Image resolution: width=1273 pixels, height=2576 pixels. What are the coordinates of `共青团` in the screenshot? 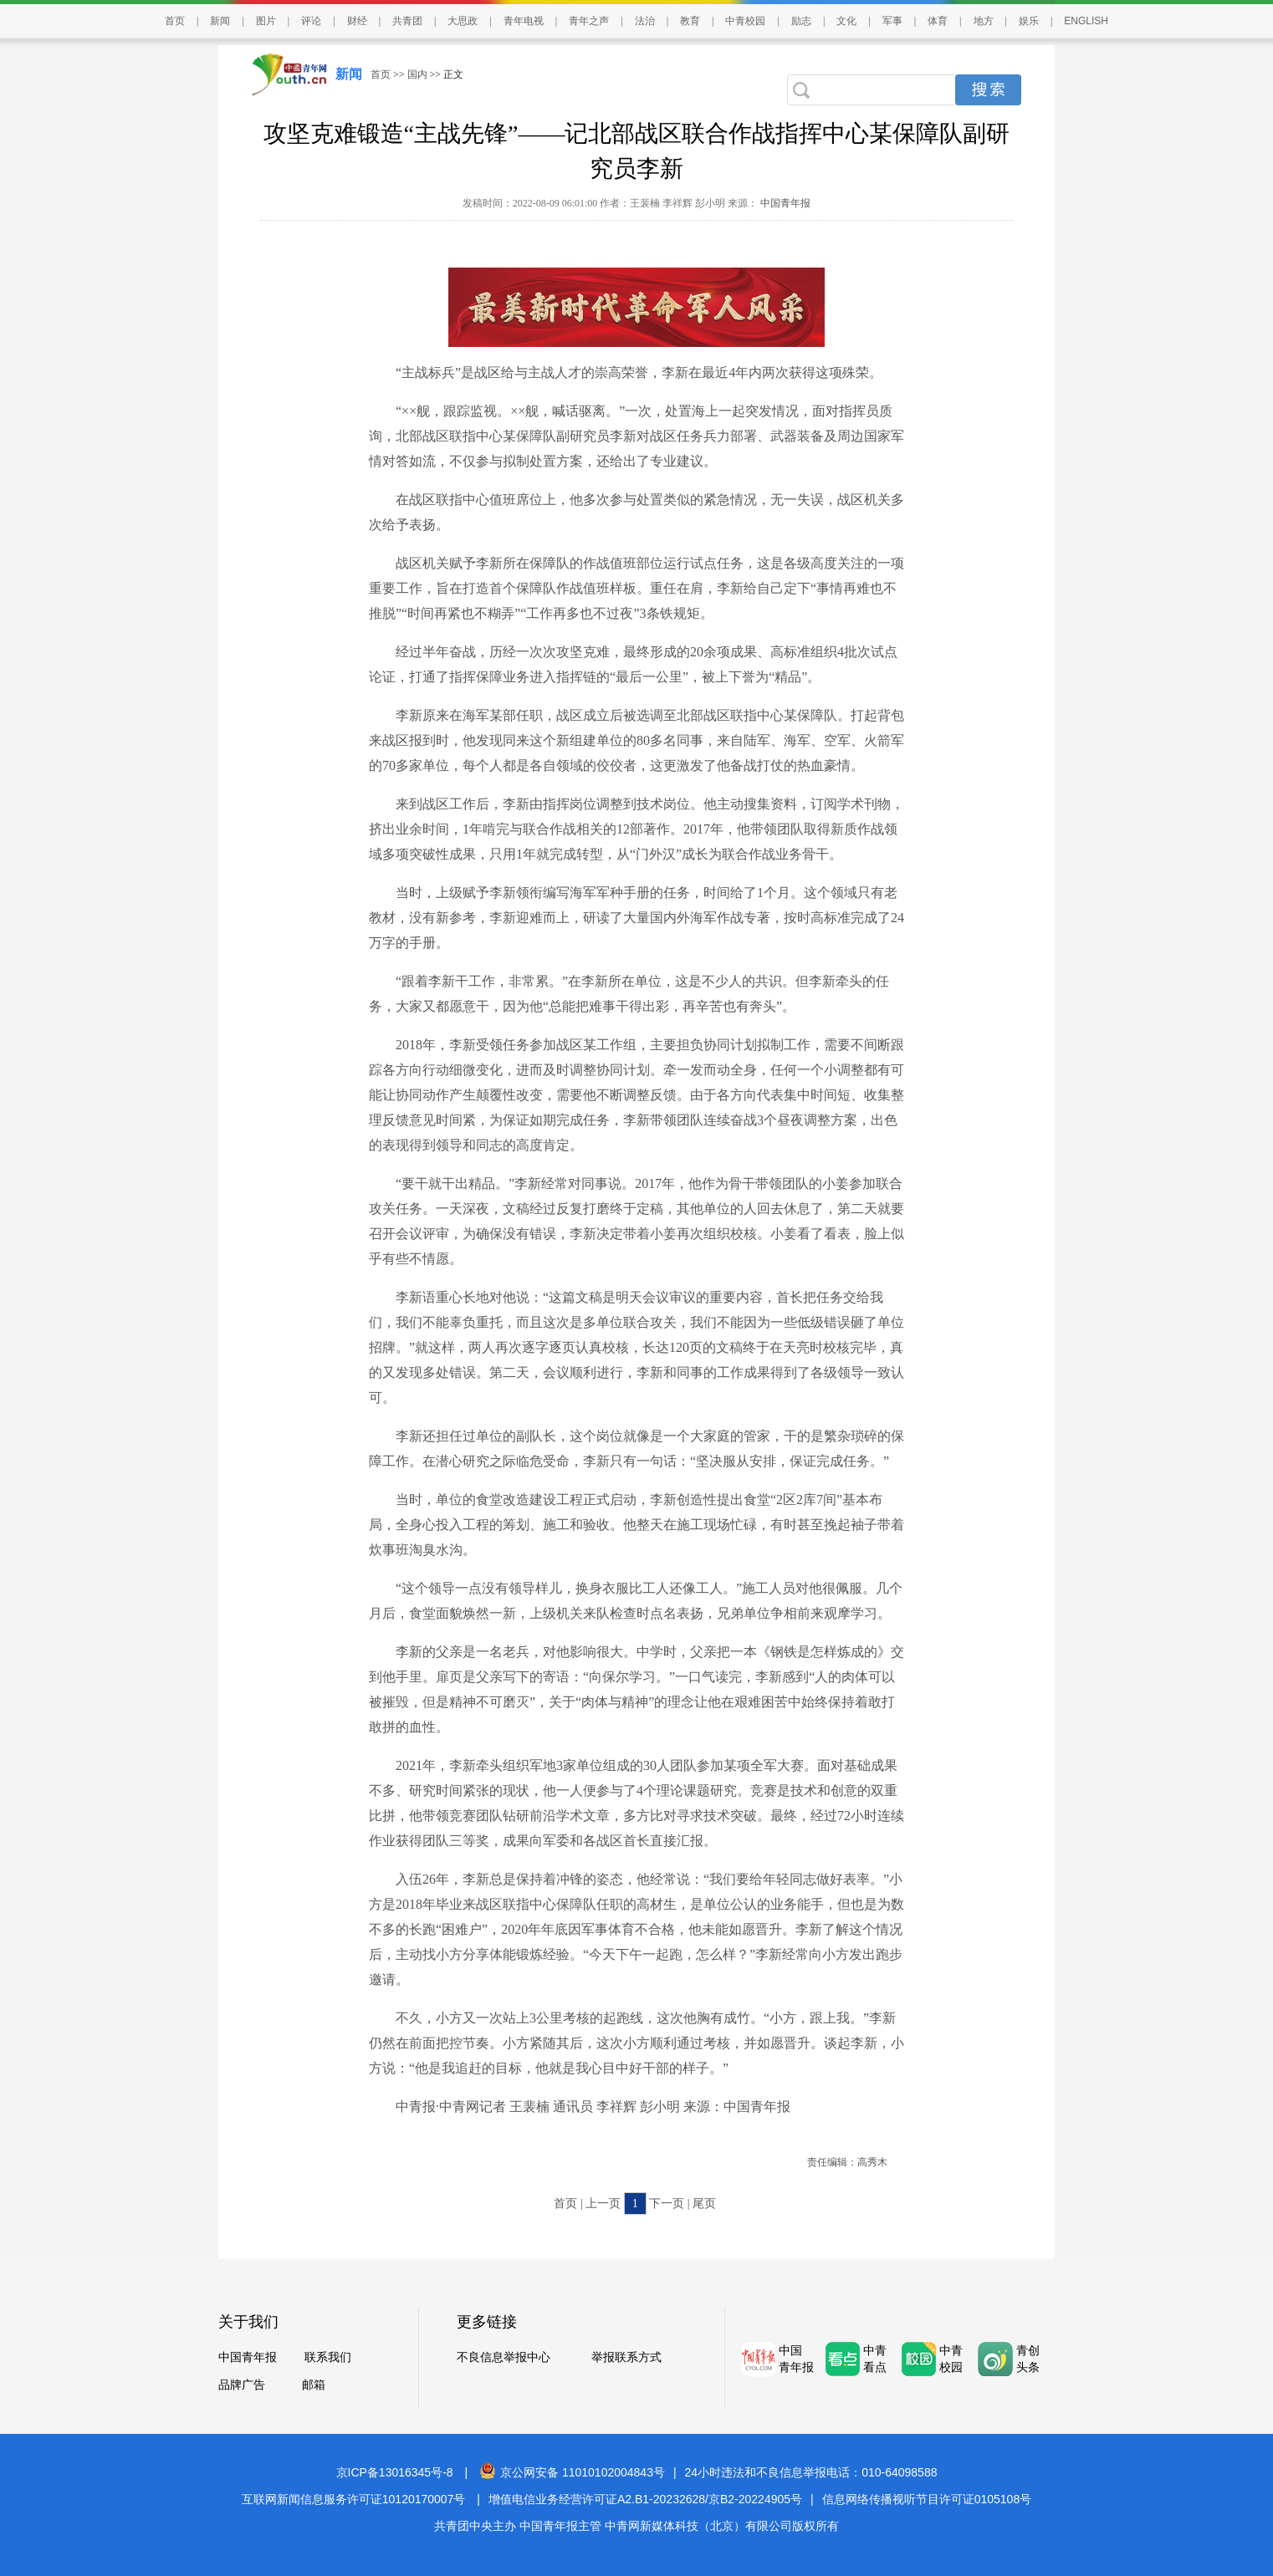 It's located at (407, 21).